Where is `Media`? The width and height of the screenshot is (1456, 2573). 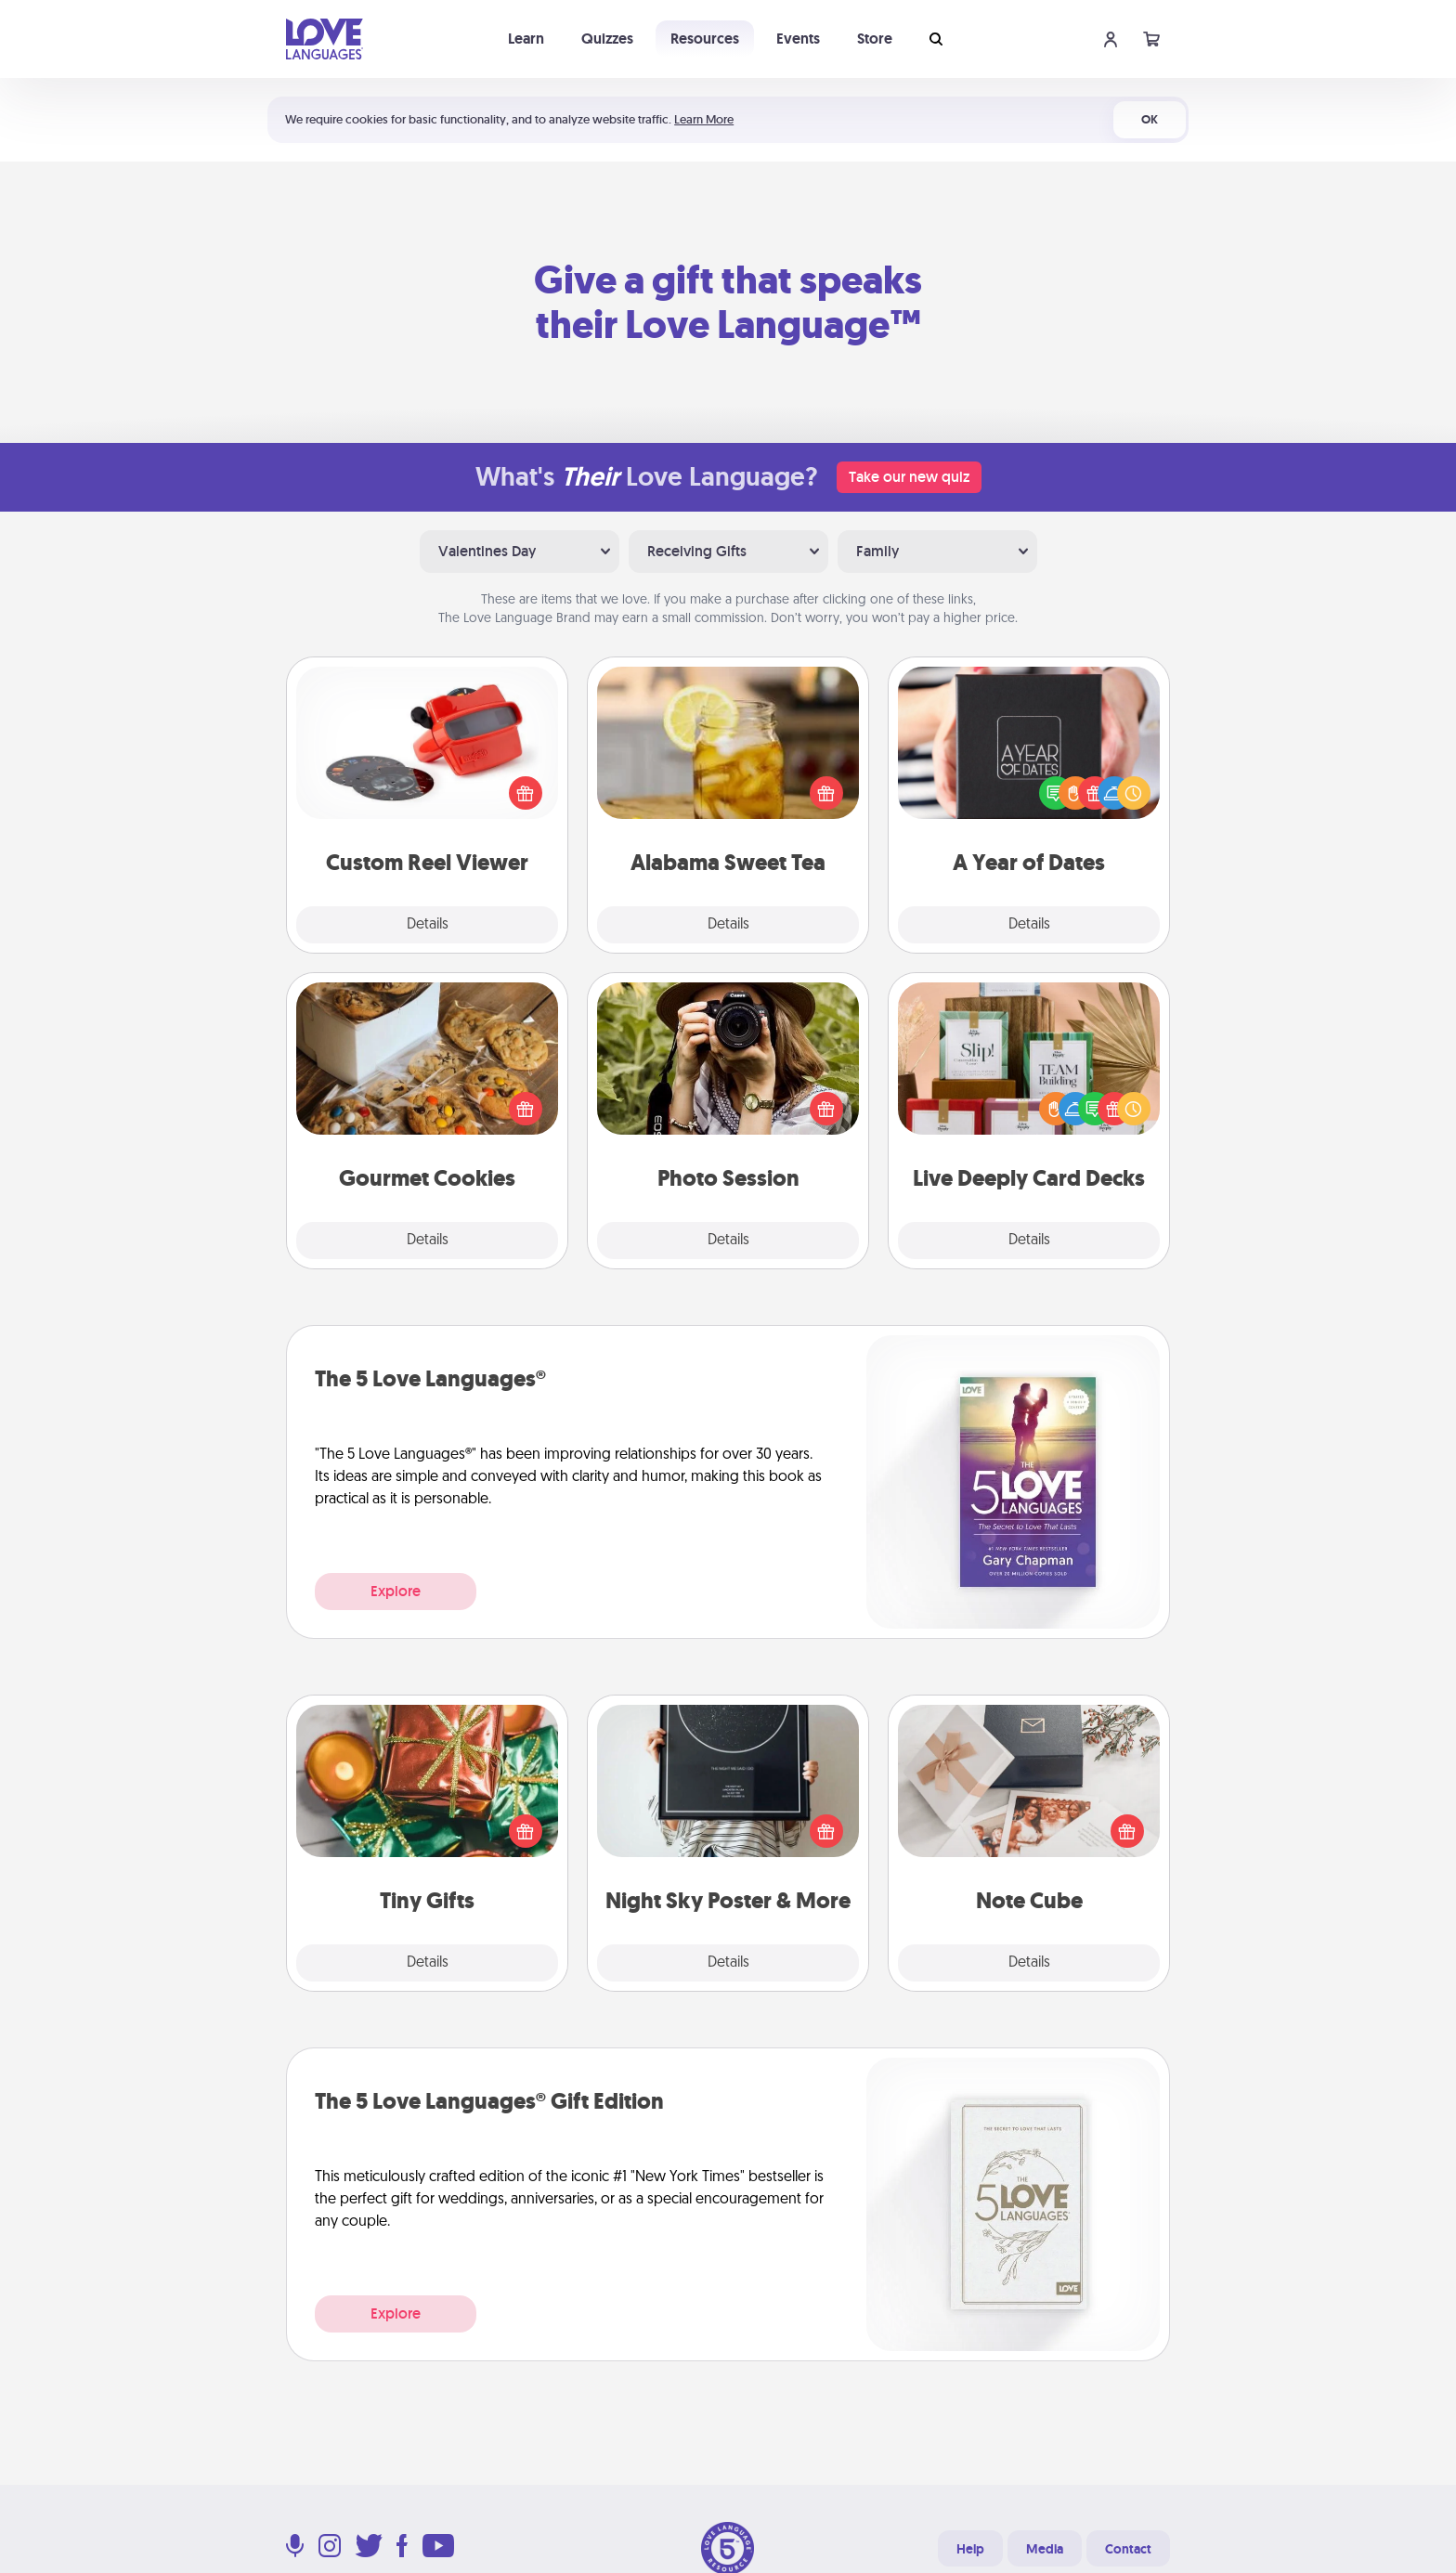
Media is located at coordinates (1044, 2549).